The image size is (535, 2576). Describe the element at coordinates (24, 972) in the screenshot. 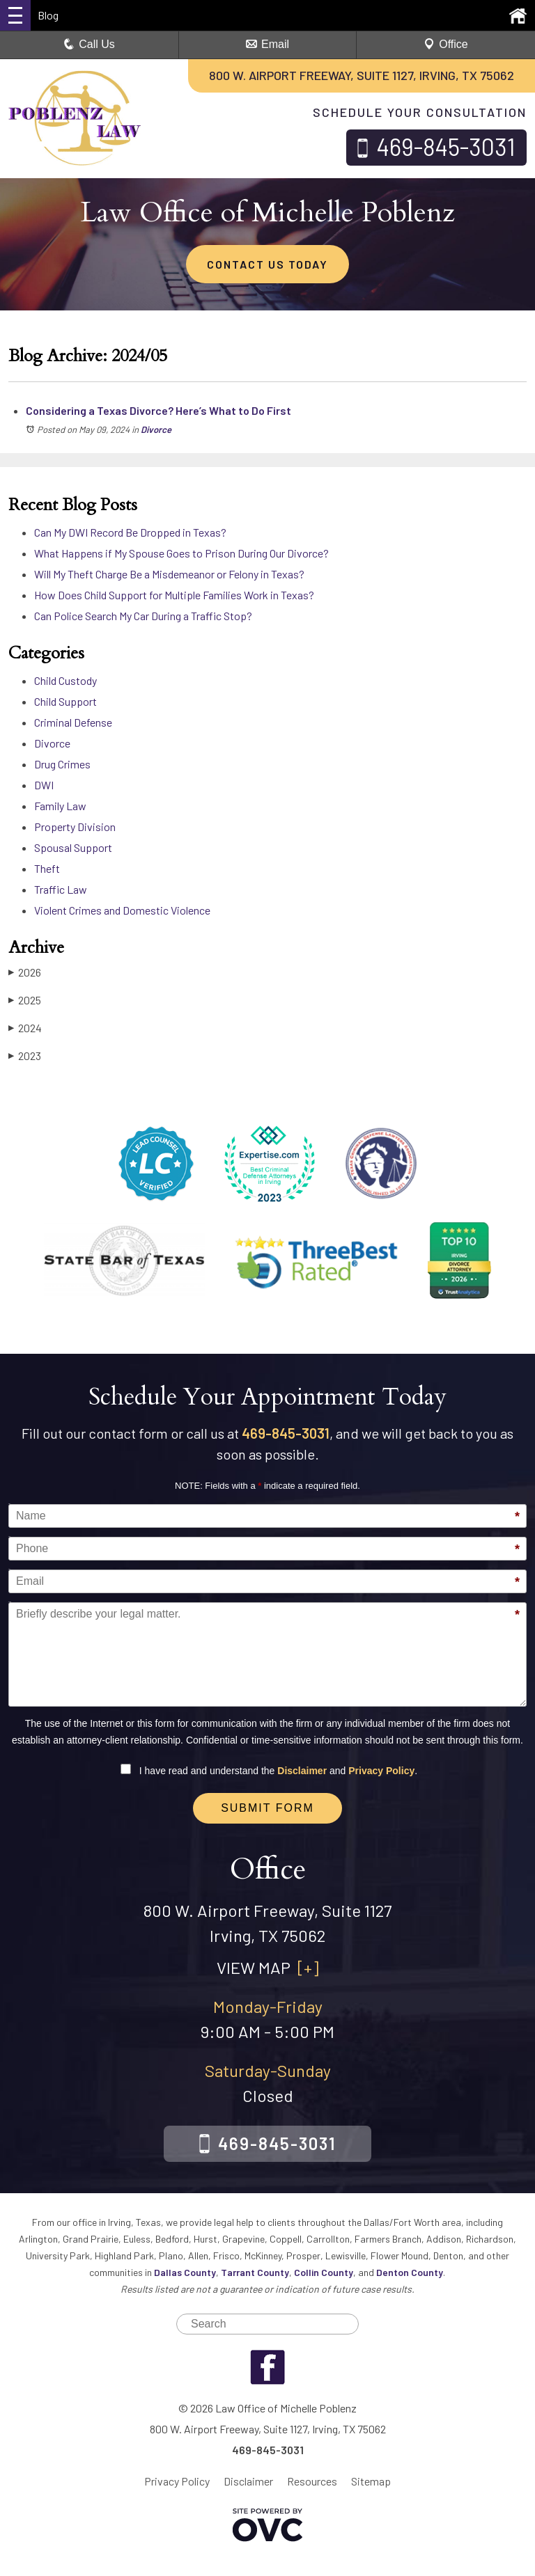

I see `2026` at that location.